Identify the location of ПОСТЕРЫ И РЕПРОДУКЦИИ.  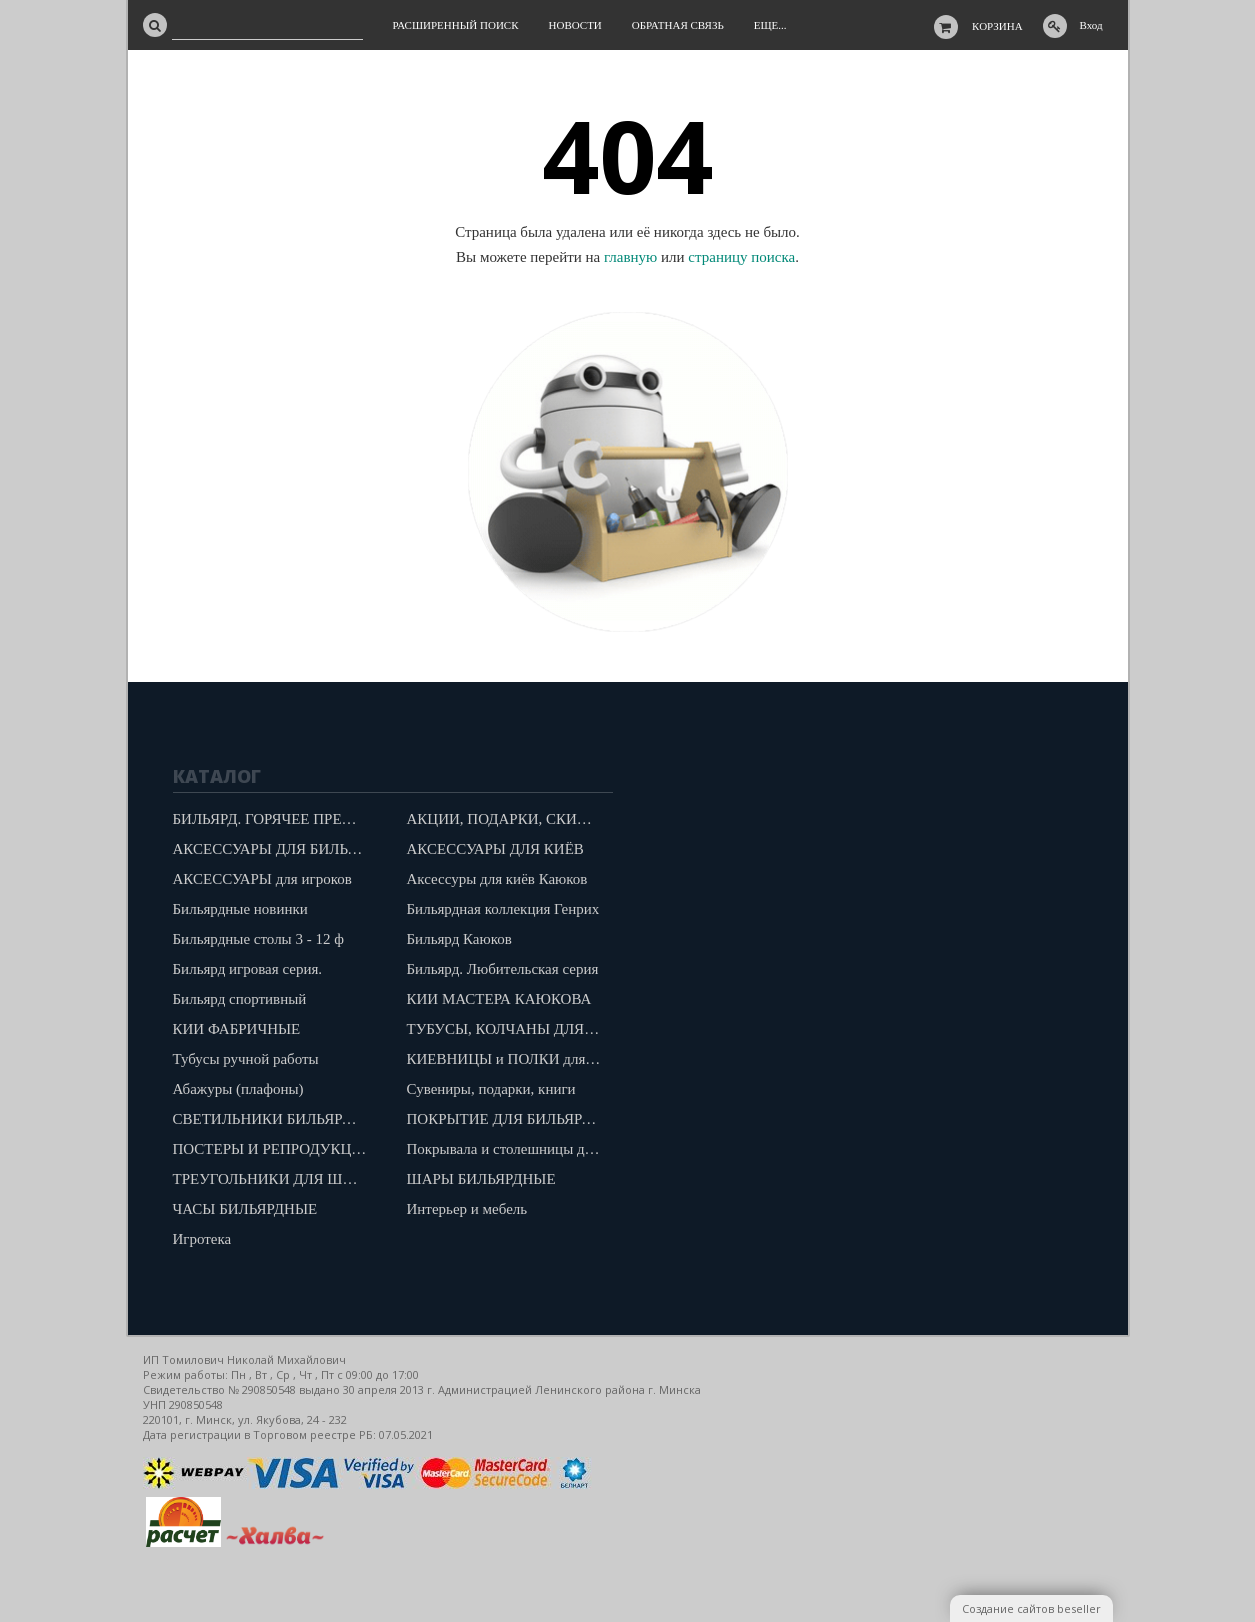
(273, 1149).